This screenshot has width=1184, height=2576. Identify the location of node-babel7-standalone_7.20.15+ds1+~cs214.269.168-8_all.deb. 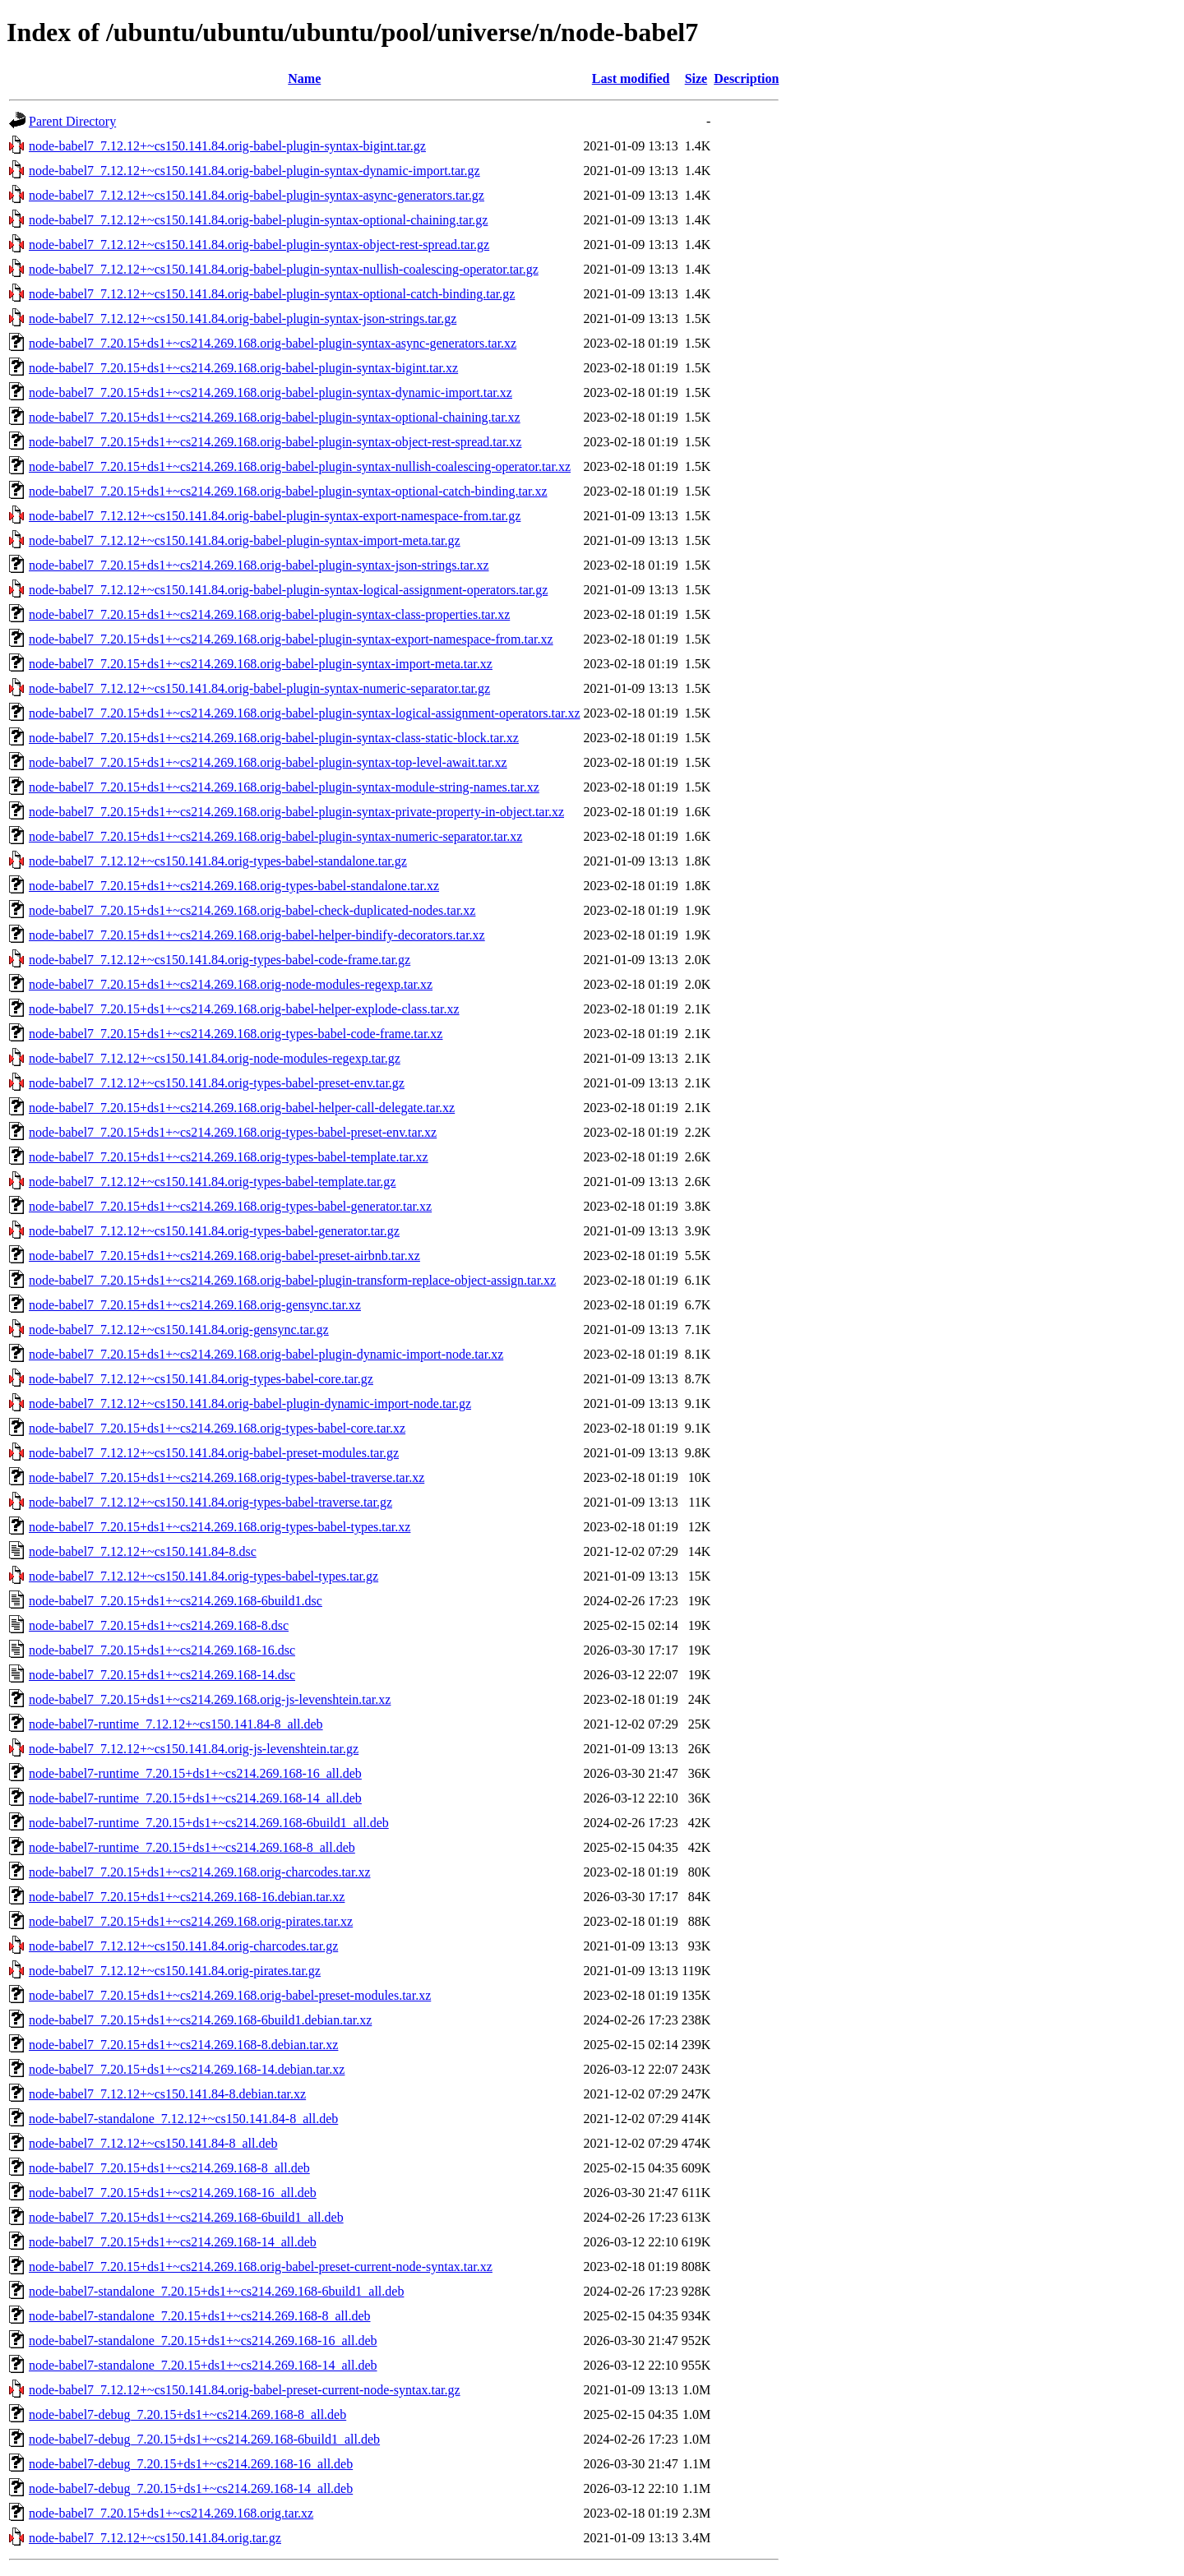
(200, 2316).